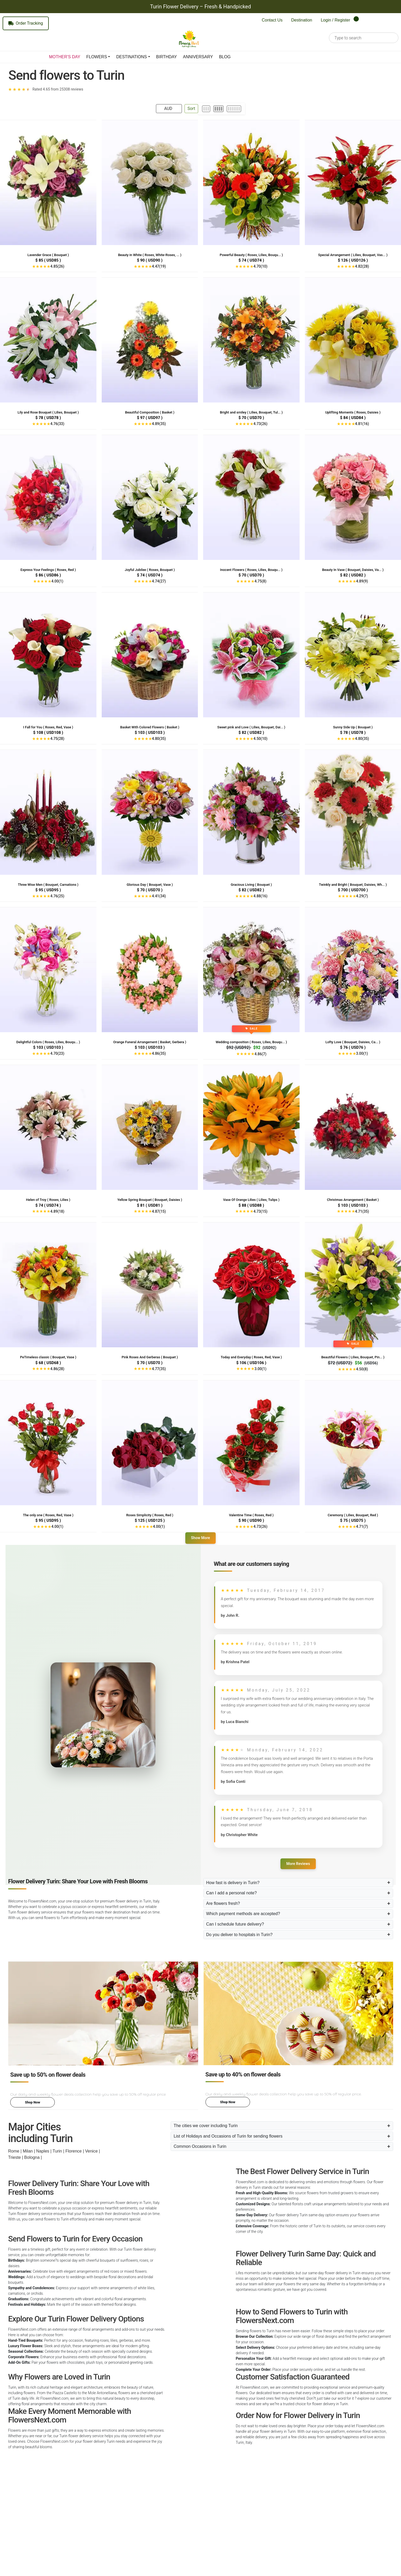 The width and height of the screenshot is (401, 2576). I want to click on MOTHER'S DAY, so click(64, 57).